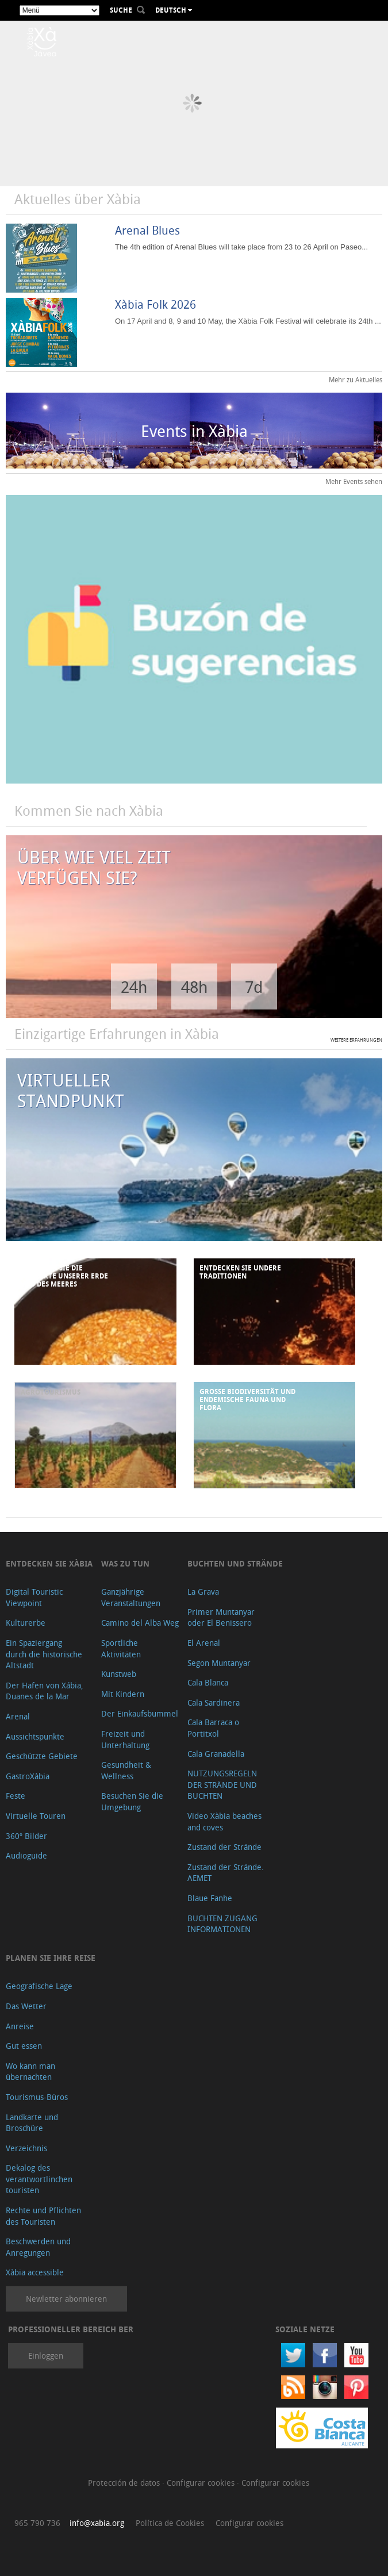  What do you see at coordinates (222, 1784) in the screenshot?
I see `NUTZUNGSREGELN DER STRÄNDE UND BUCHTEN` at bounding box center [222, 1784].